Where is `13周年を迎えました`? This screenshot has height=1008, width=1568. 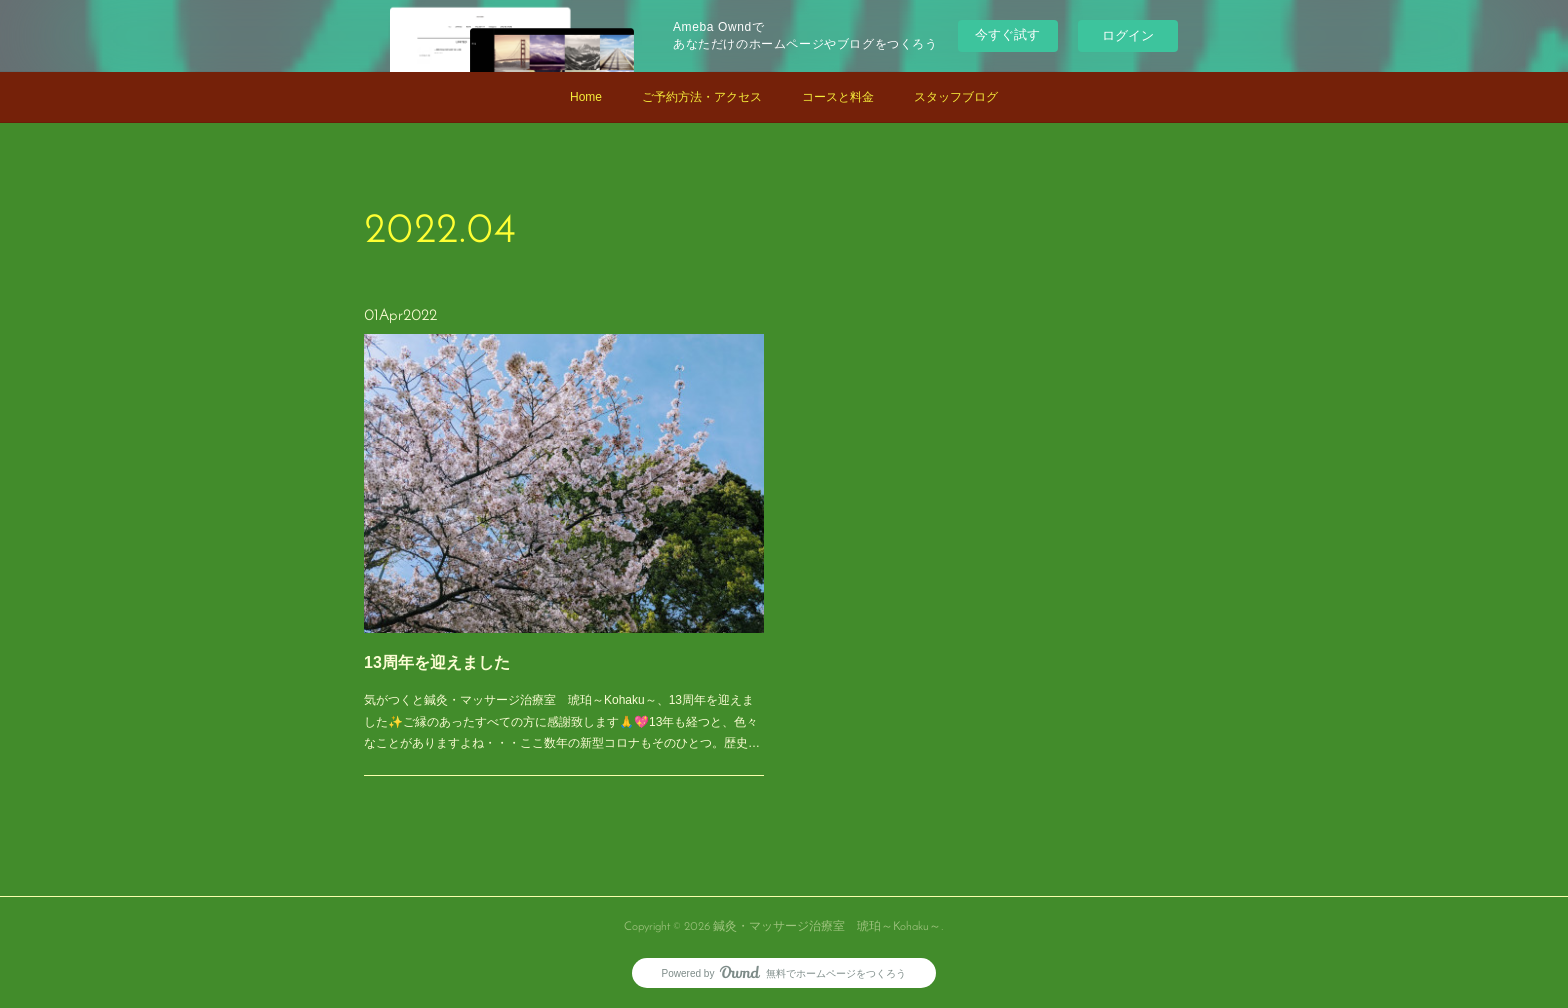
13周年を迎えました is located at coordinates (456, 643).